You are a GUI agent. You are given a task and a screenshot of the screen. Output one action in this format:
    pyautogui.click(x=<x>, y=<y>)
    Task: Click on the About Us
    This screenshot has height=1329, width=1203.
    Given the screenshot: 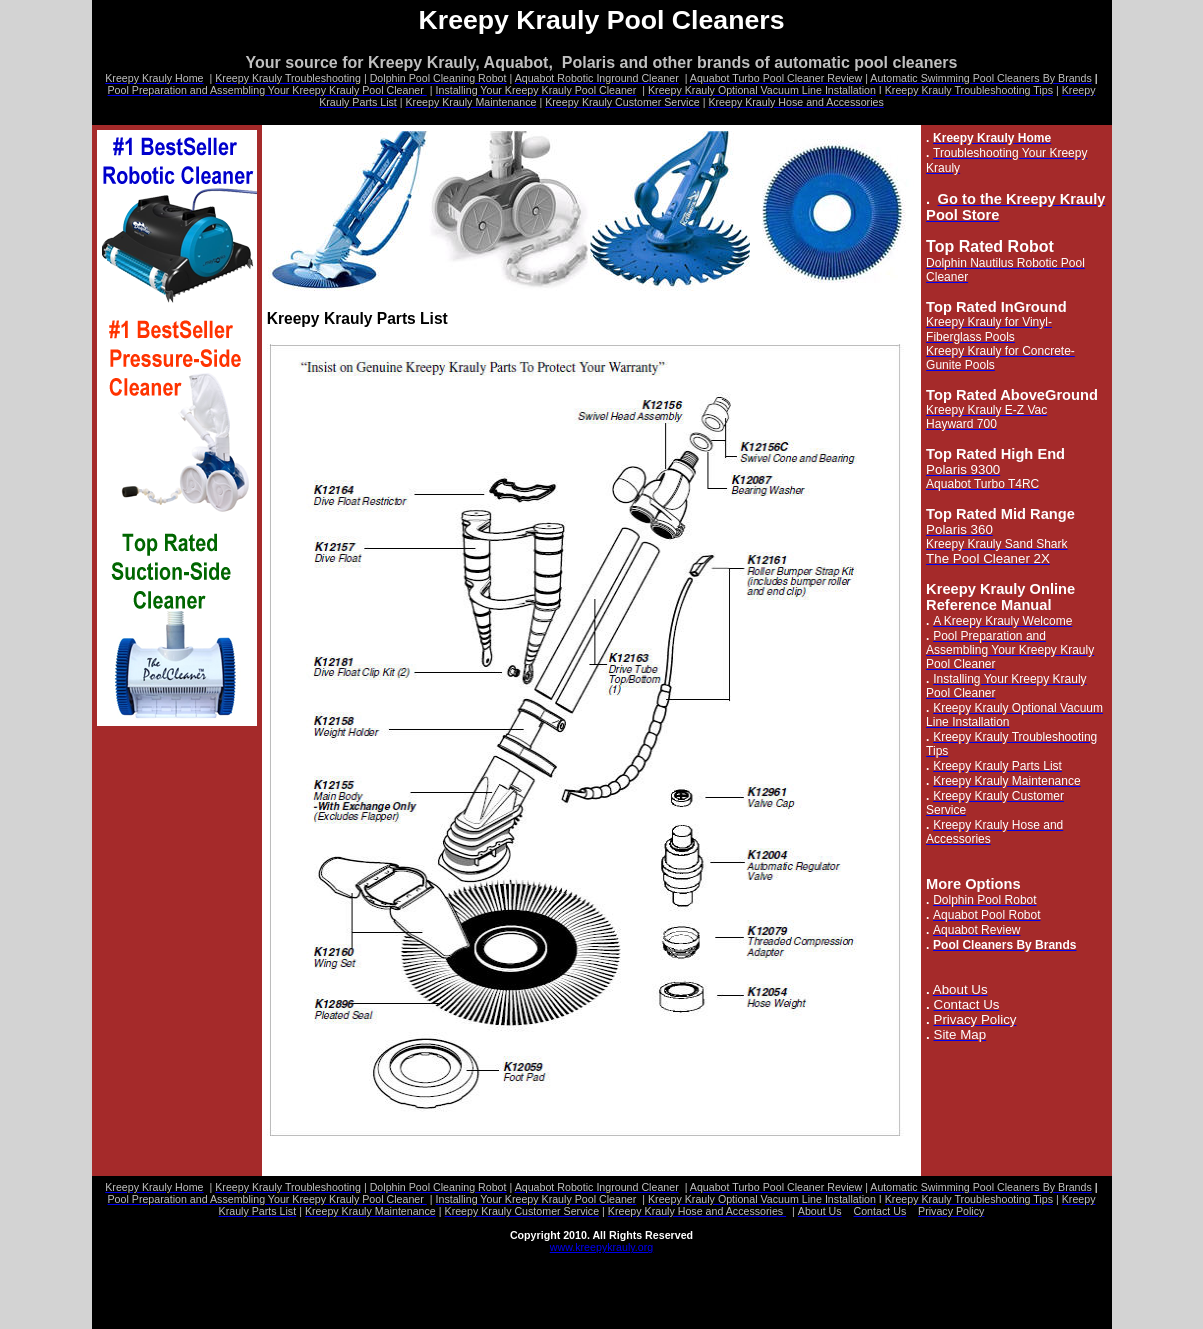 What is the action you would take?
    pyautogui.click(x=618, y=1282)
    